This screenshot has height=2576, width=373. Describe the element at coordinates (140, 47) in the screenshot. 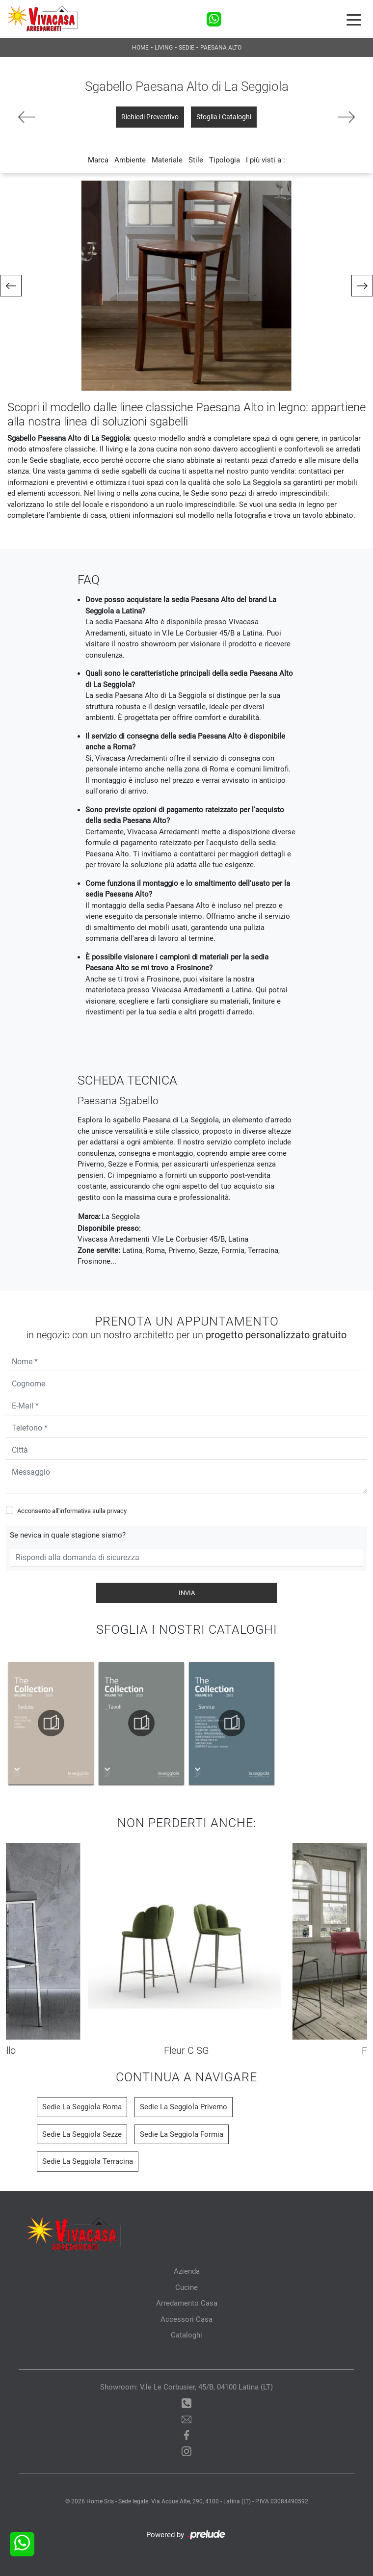

I see `Home` at that location.